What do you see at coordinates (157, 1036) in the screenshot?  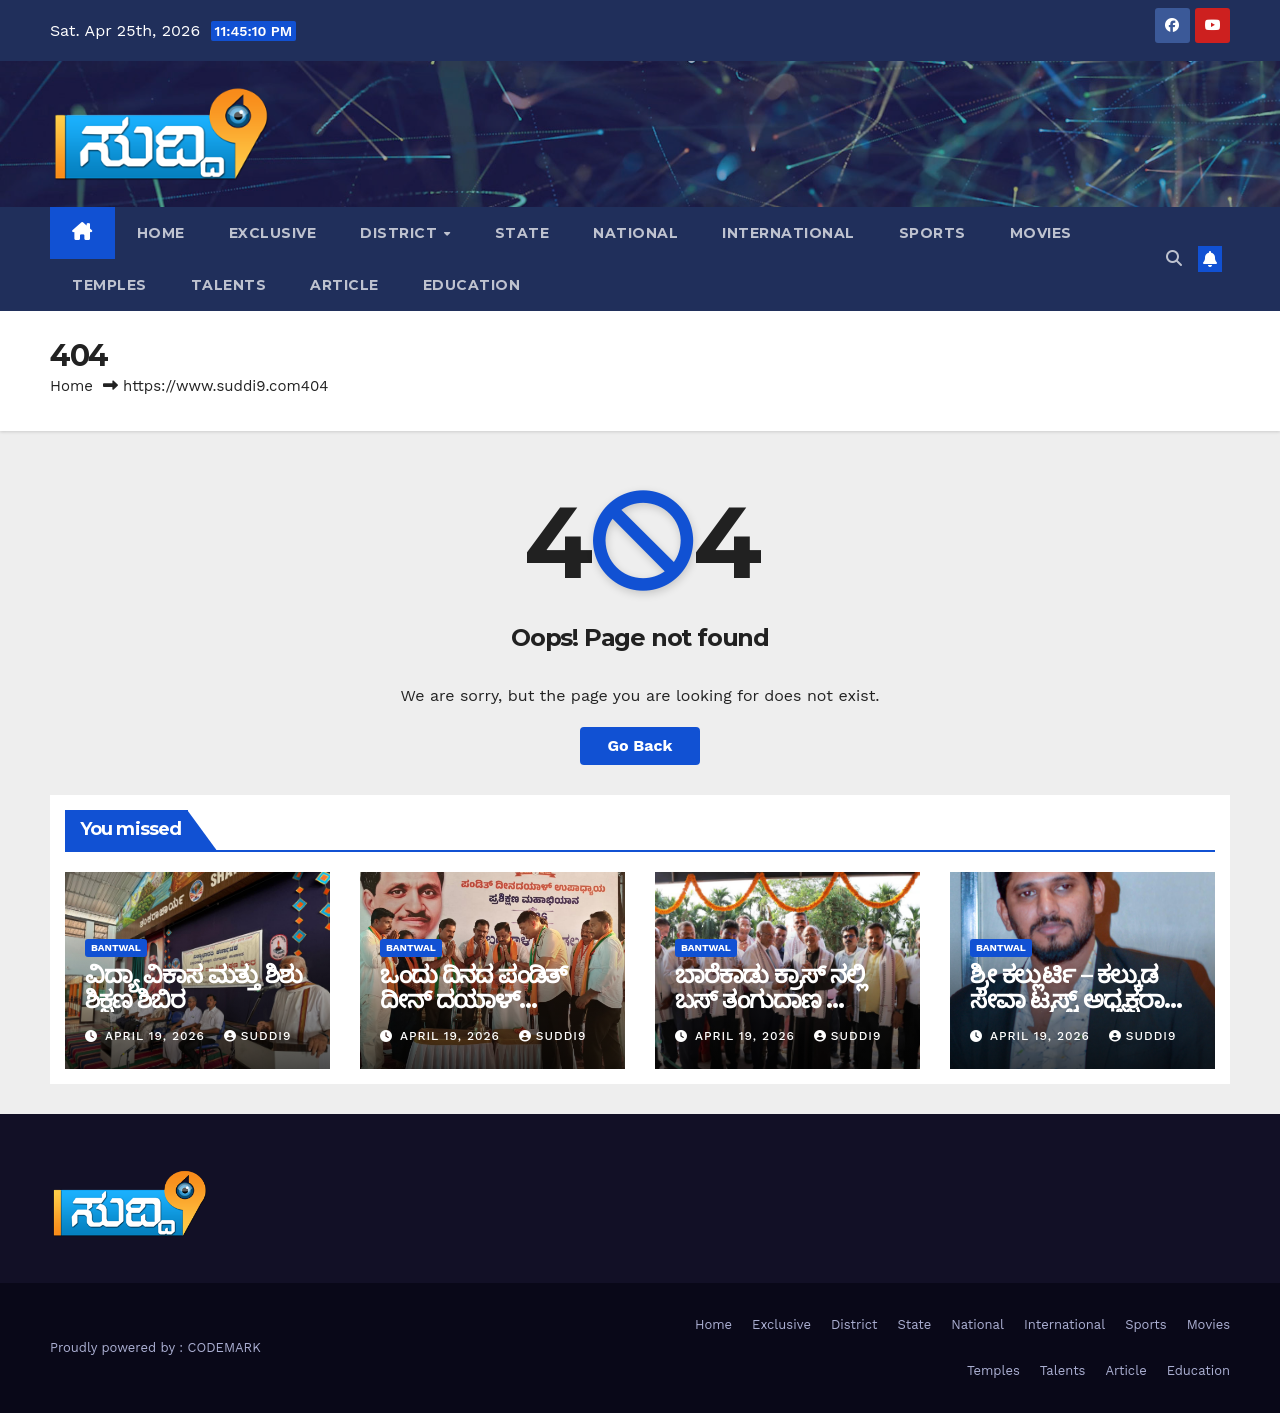 I see `April 19, 2026` at bounding box center [157, 1036].